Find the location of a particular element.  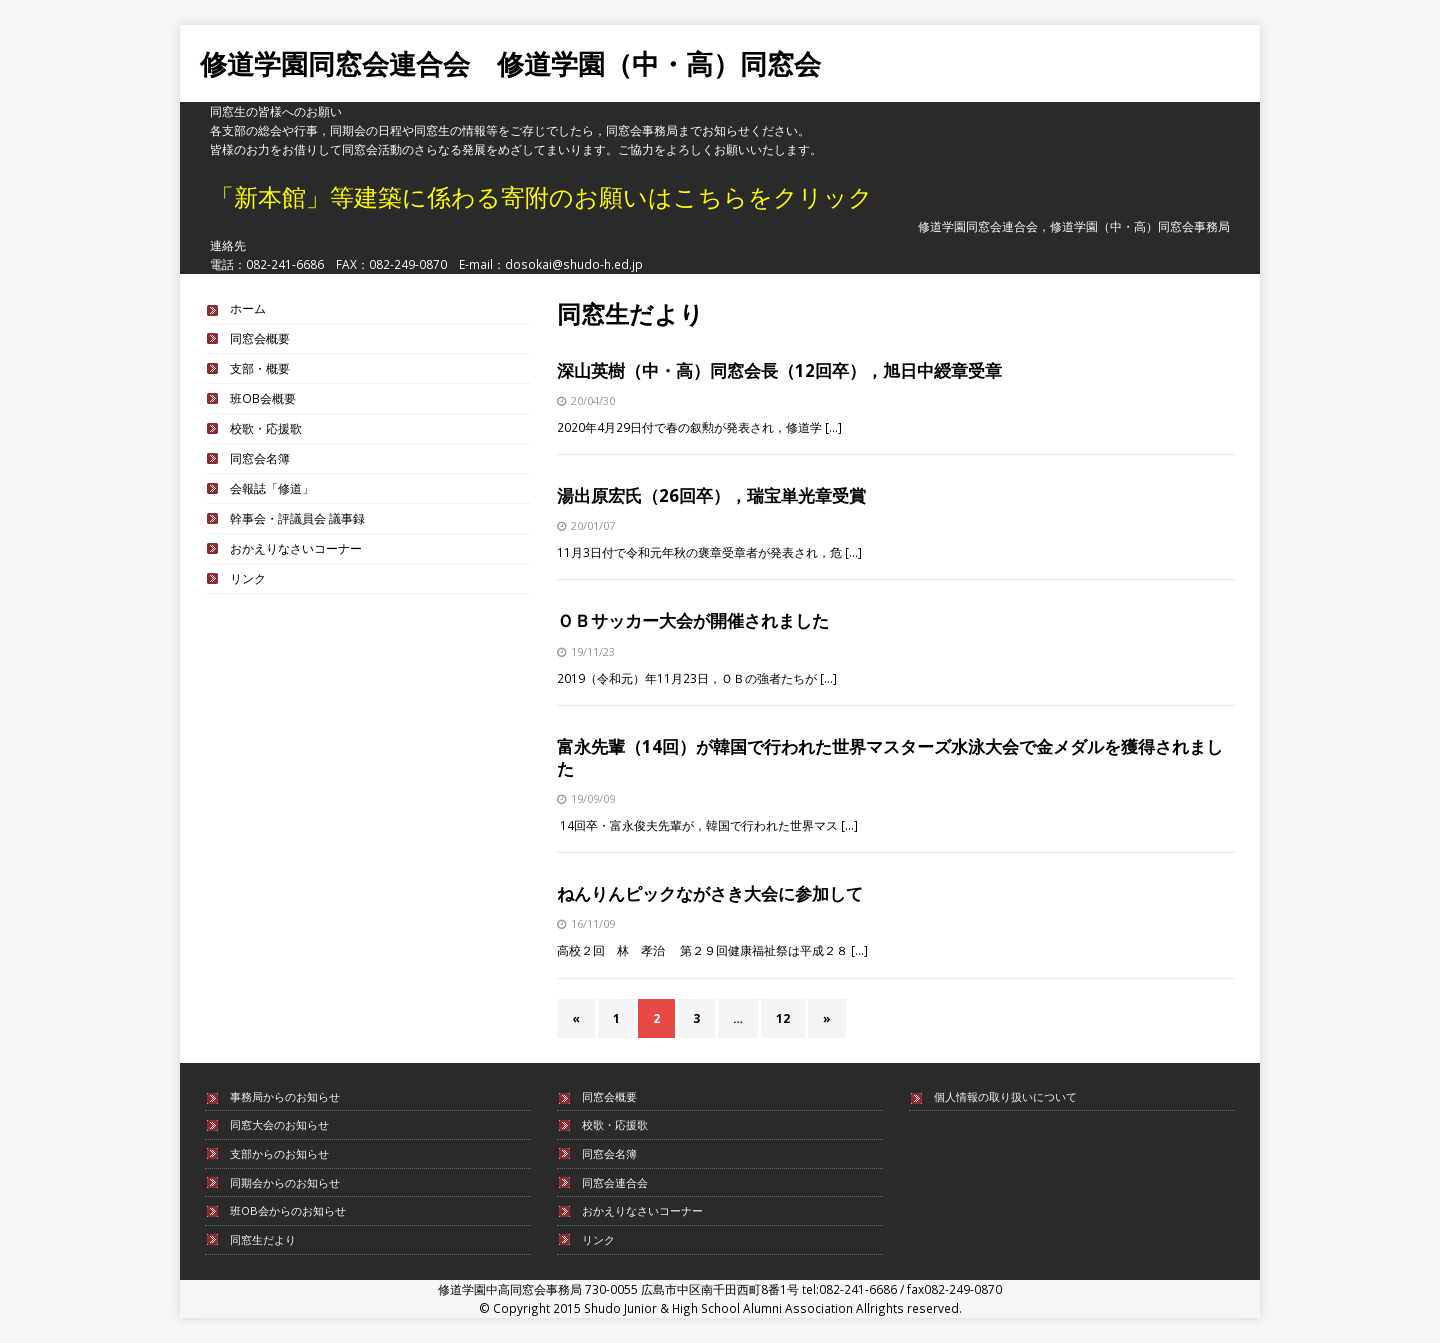

同窓会名簿 is located at coordinates (260, 458).